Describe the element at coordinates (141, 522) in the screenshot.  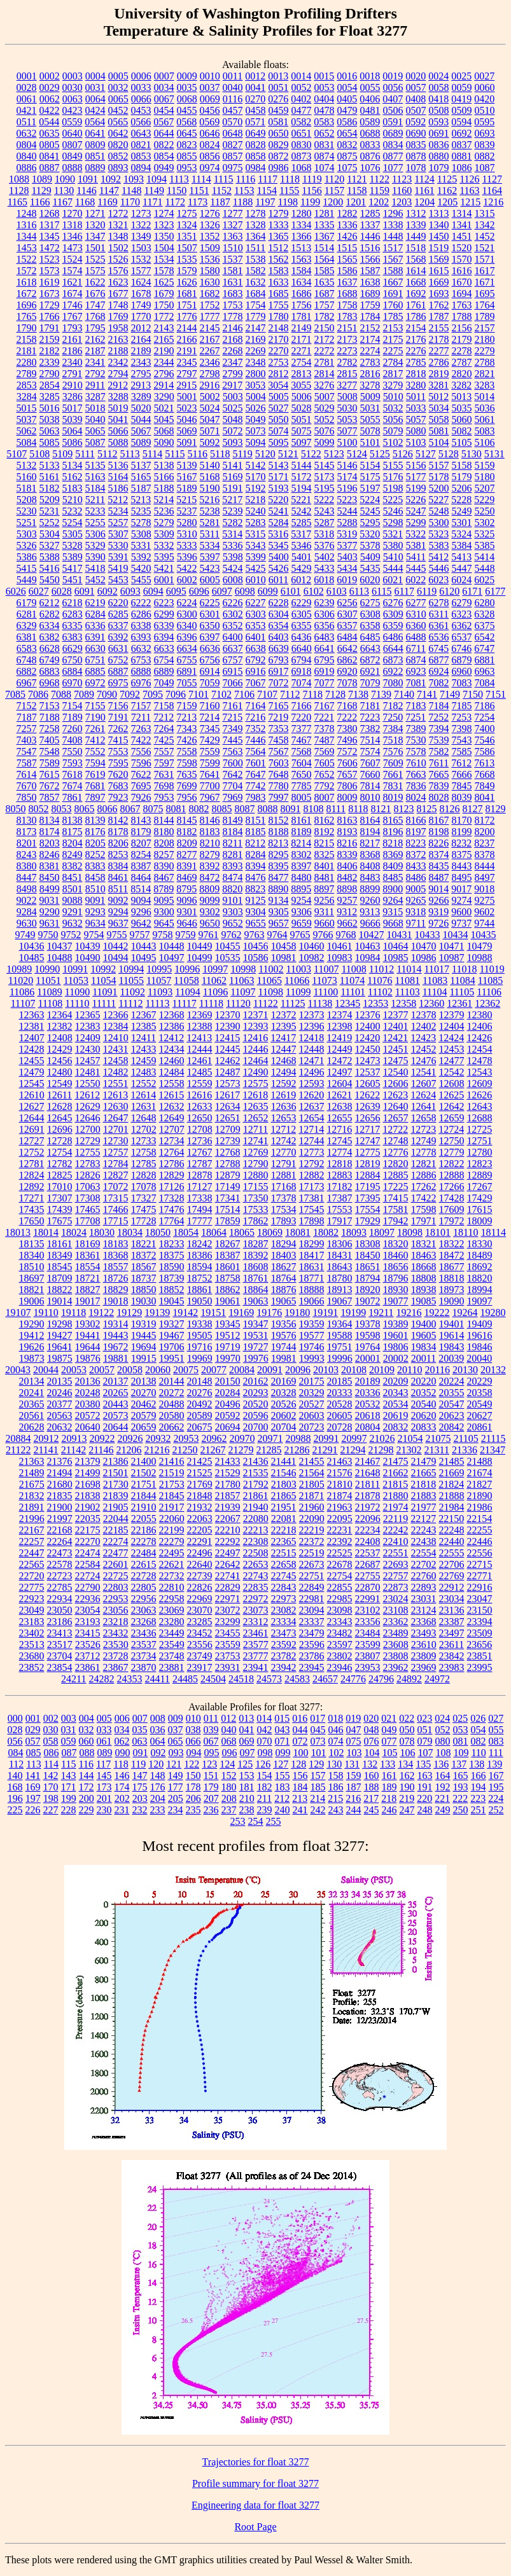
I see `5278` at that location.